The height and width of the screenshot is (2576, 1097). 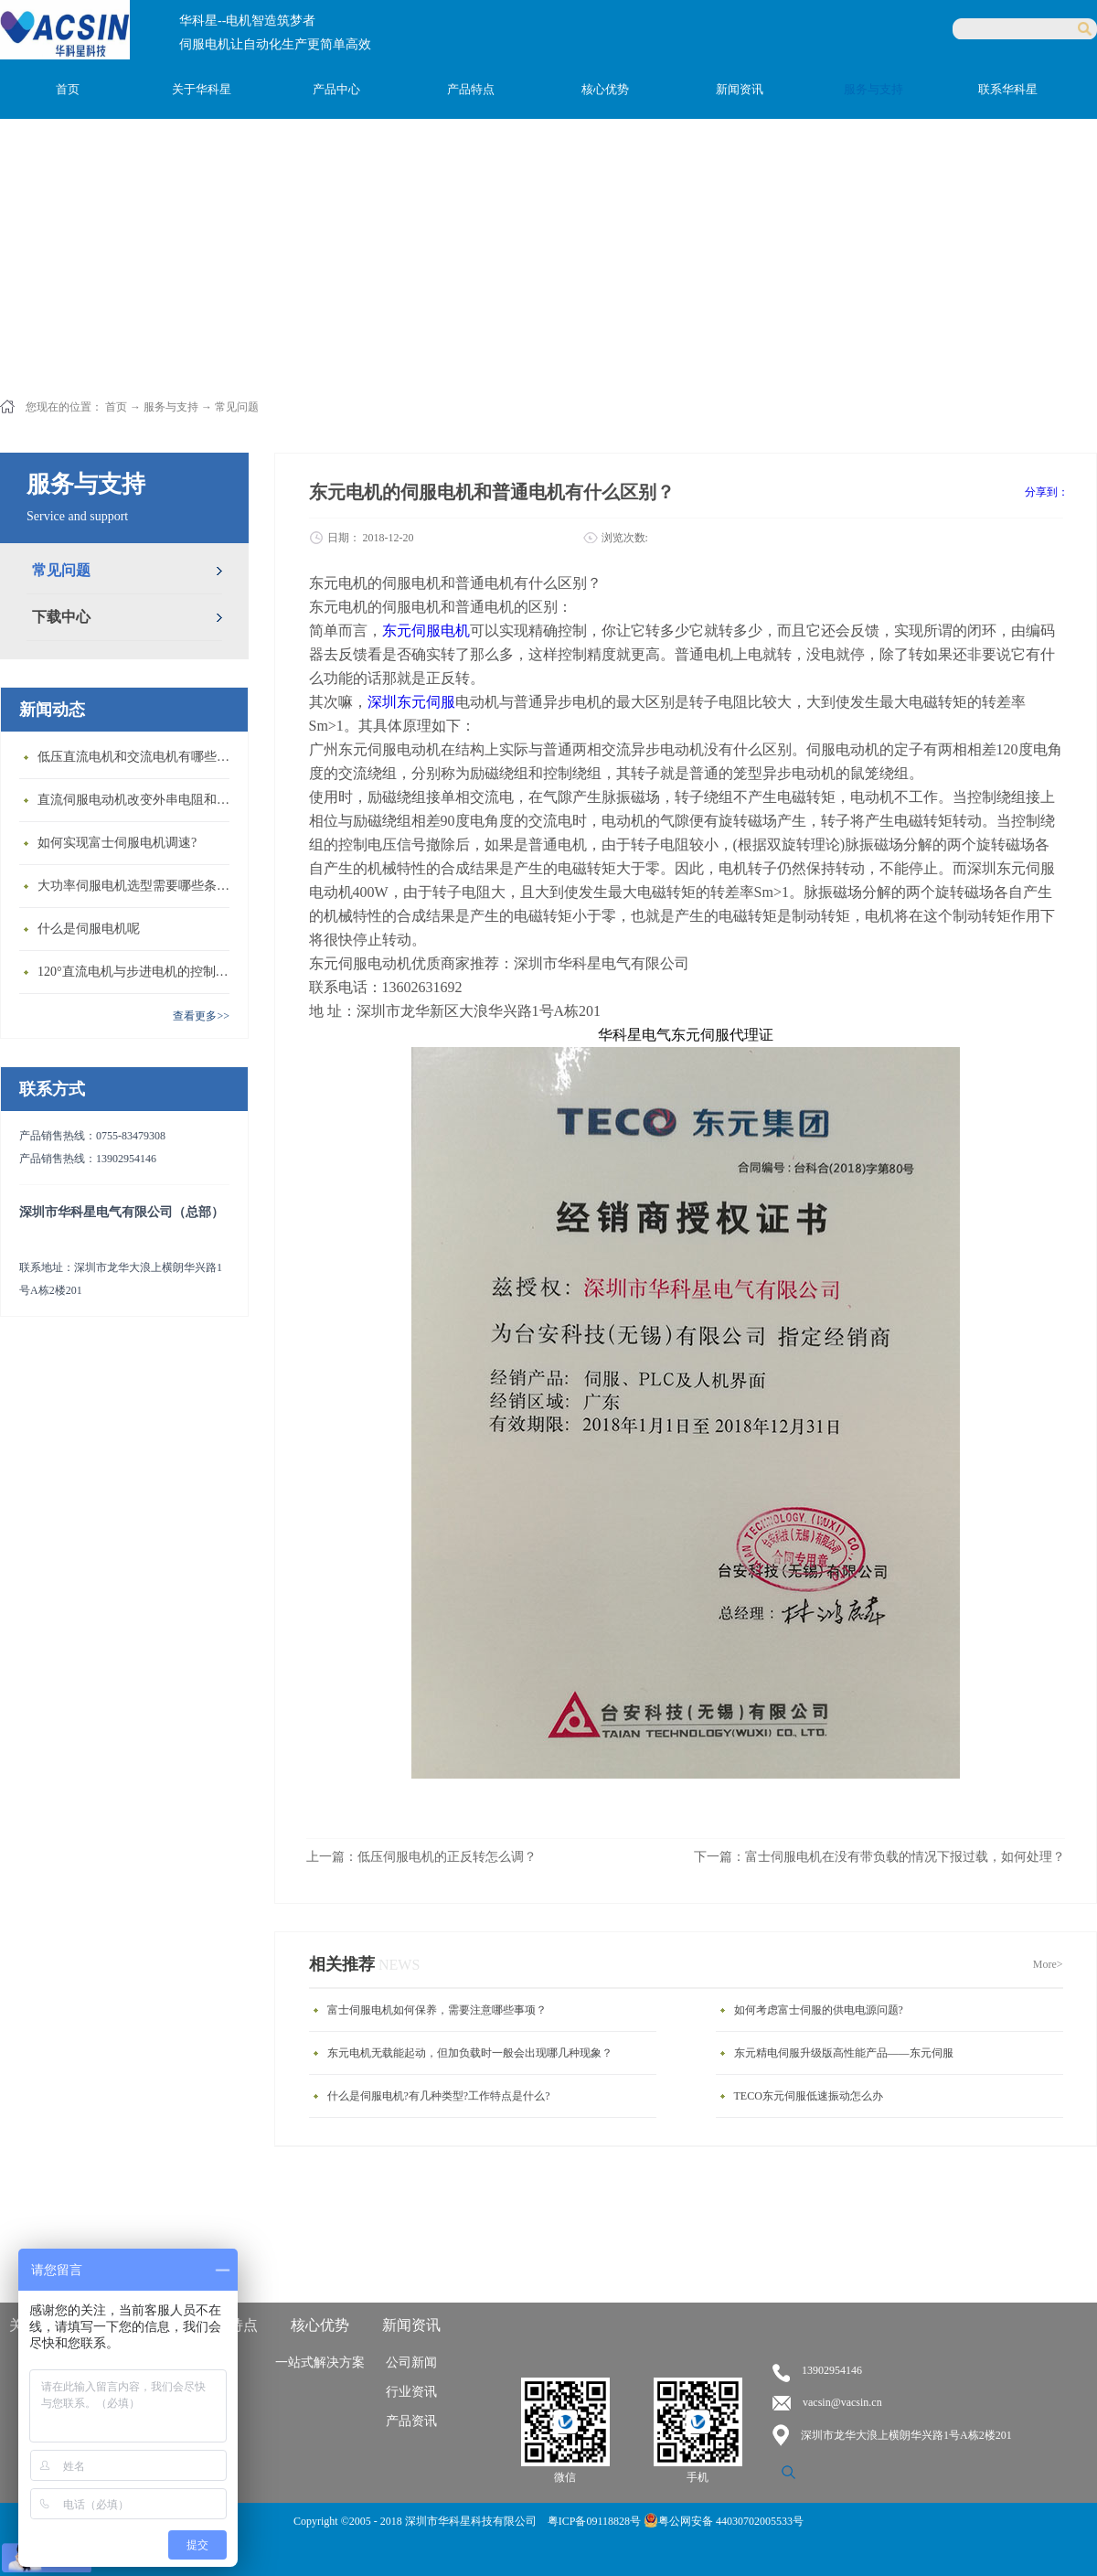 What do you see at coordinates (411, 702) in the screenshot?
I see `深圳东元伺服` at bounding box center [411, 702].